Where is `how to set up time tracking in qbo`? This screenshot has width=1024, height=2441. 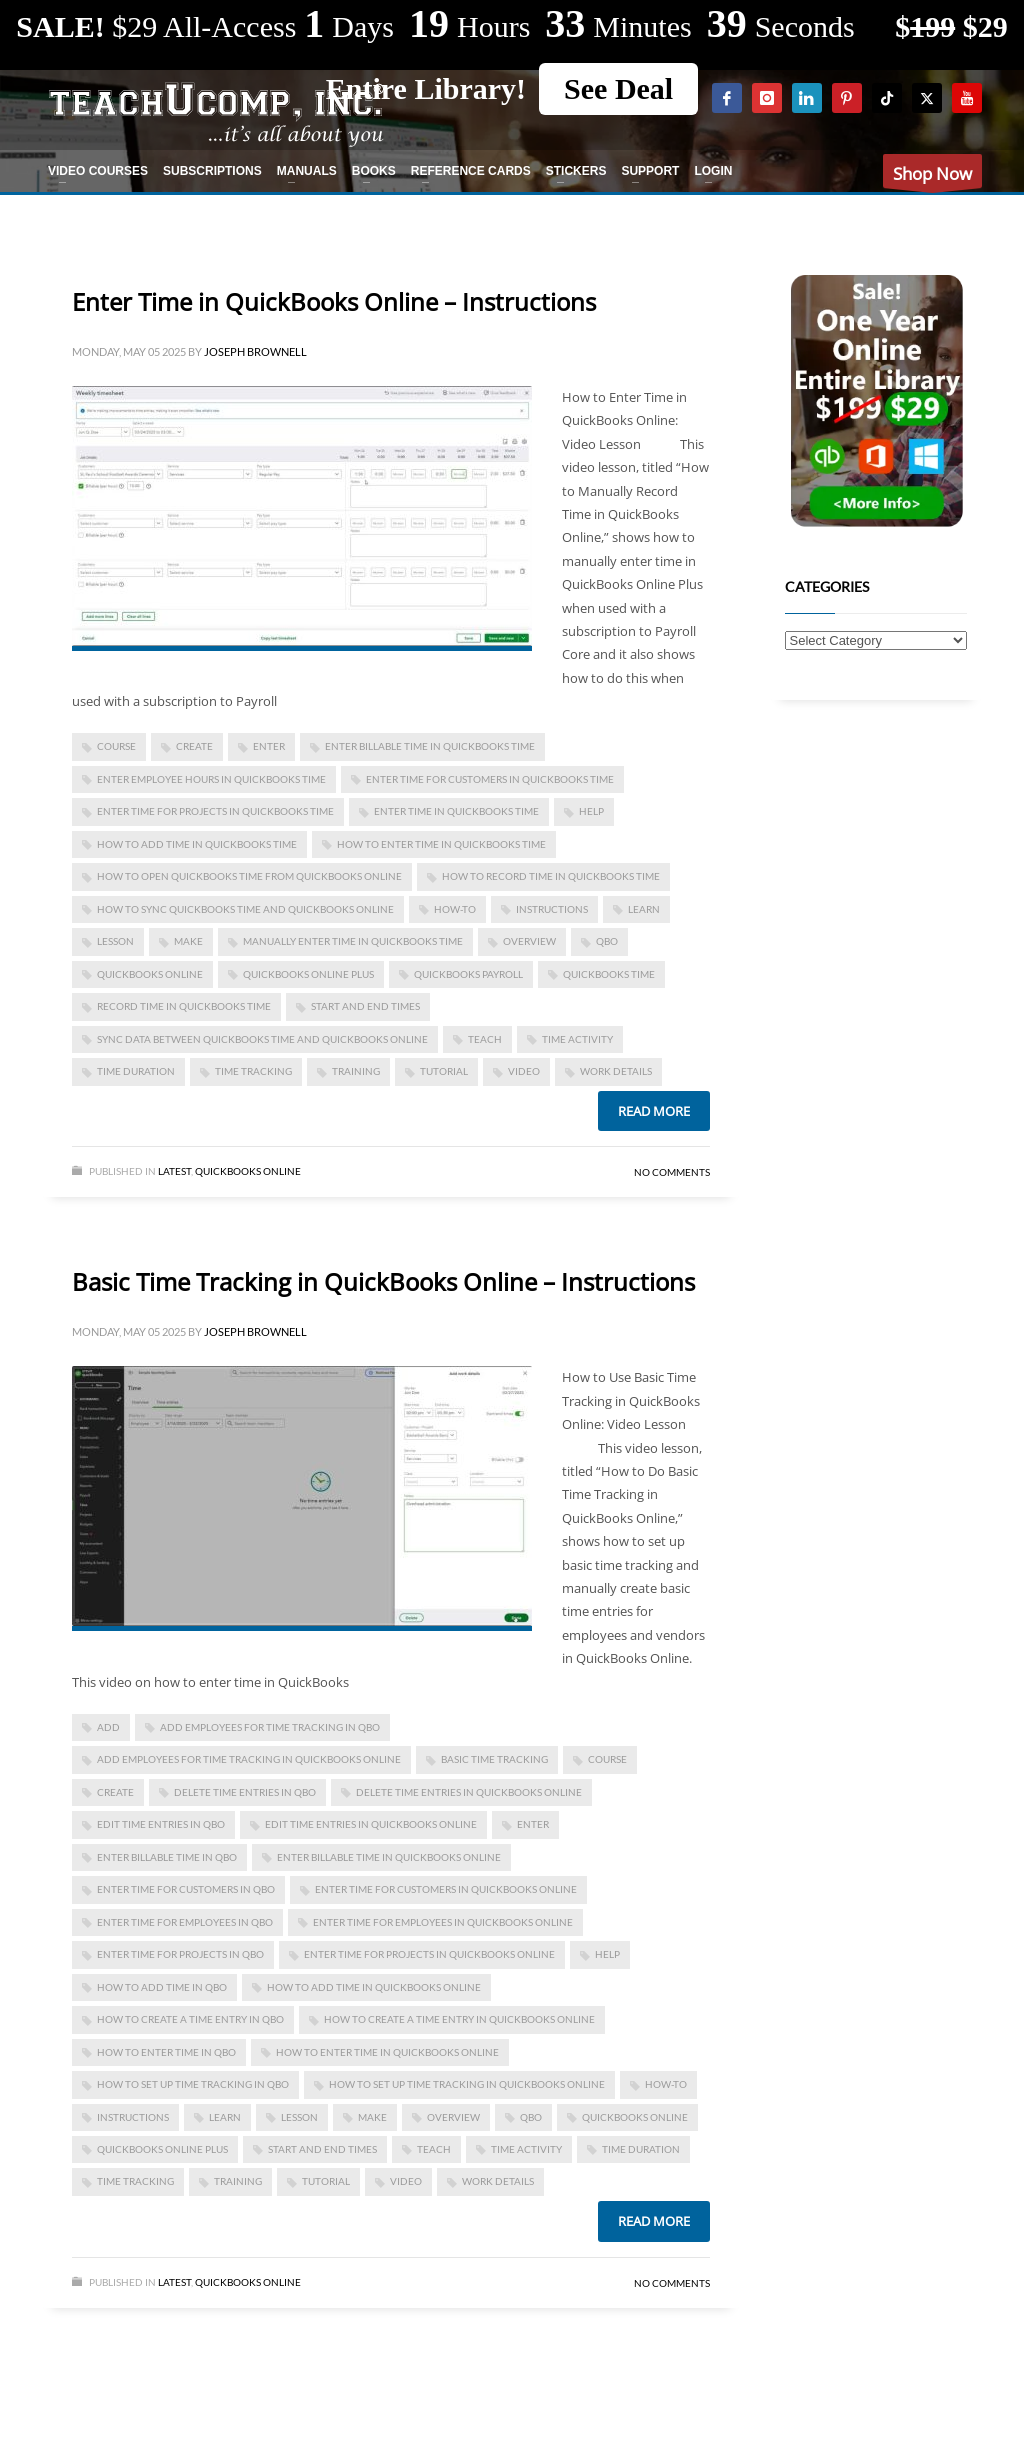 how to set up time tracking in qbo is located at coordinates (193, 2084).